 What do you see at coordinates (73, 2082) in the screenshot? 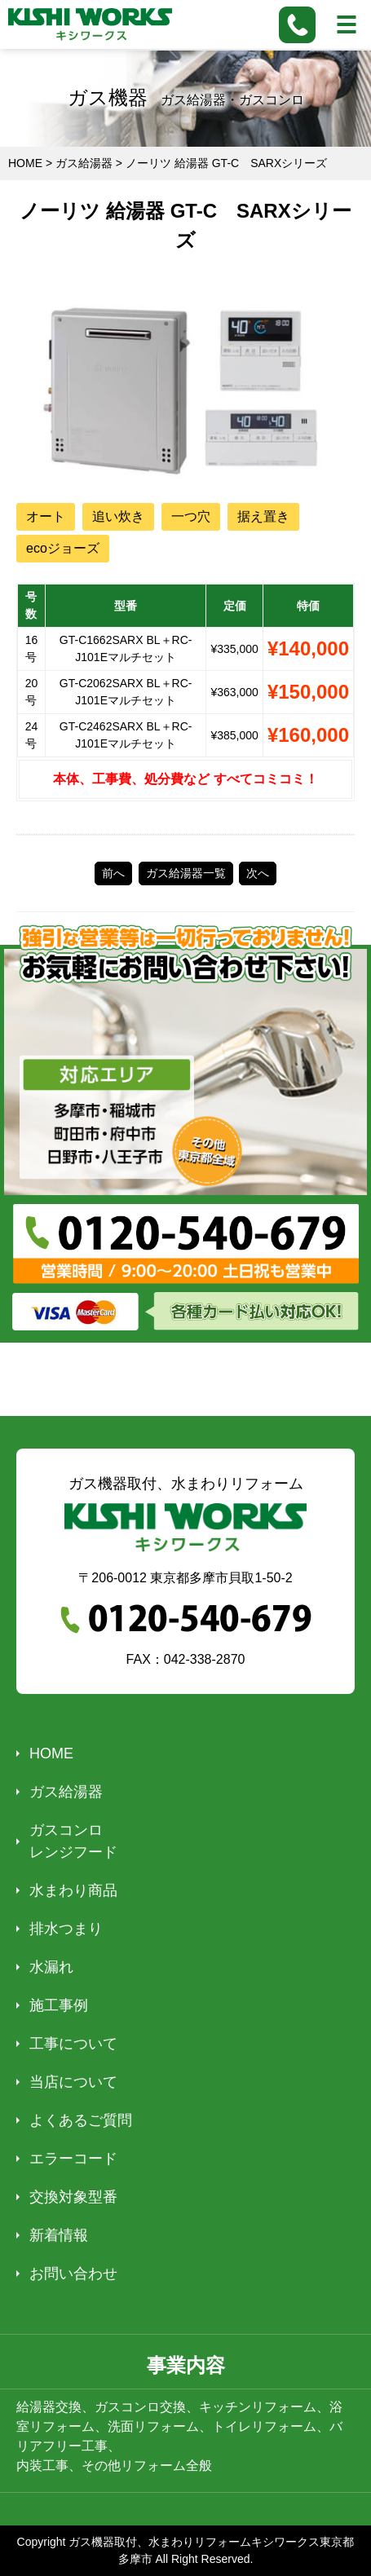
I see `当店について` at bounding box center [73, 2082].